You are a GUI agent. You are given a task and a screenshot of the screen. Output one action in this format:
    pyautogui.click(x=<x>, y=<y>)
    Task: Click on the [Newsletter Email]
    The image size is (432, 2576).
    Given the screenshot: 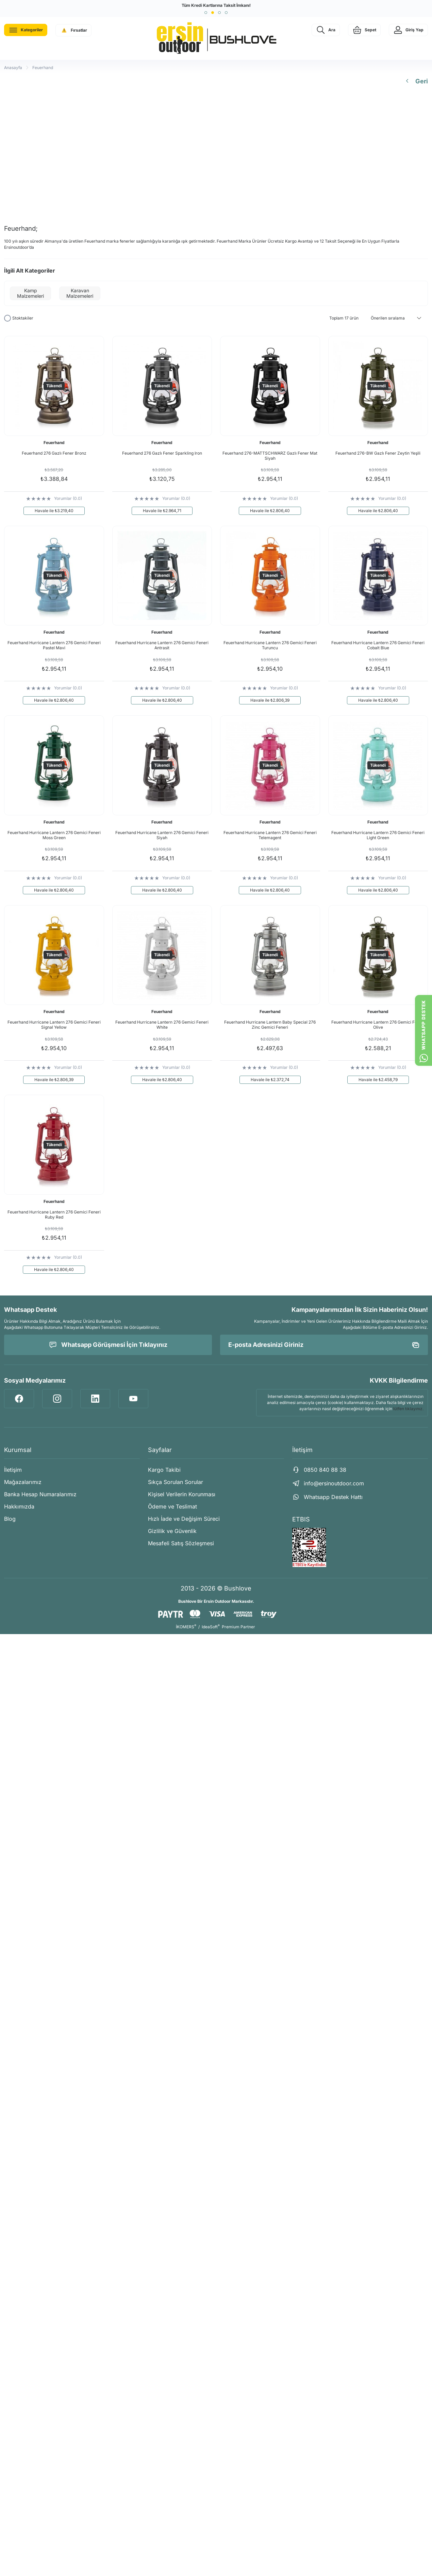 What is the action you would take?
    pyautogui.click(x=324, y=1345)
    